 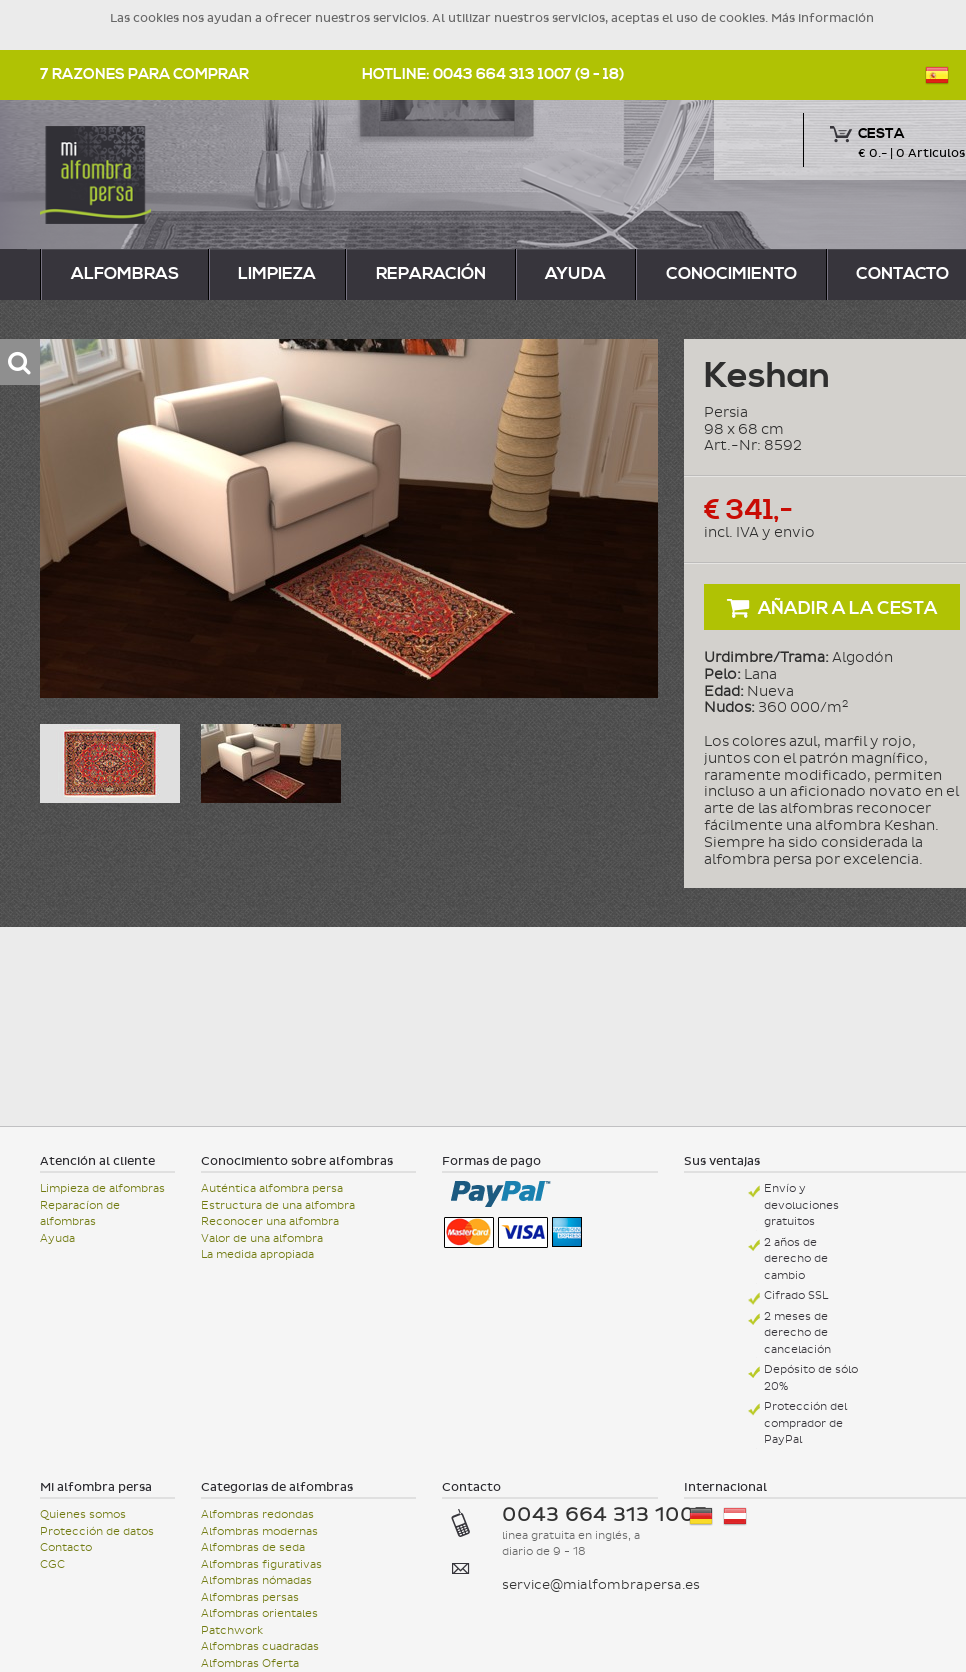 What do you see at coordinates (253, 1547) in the screenshot?
I see `Alfombras de seda` at bounding box center [253, 1547].